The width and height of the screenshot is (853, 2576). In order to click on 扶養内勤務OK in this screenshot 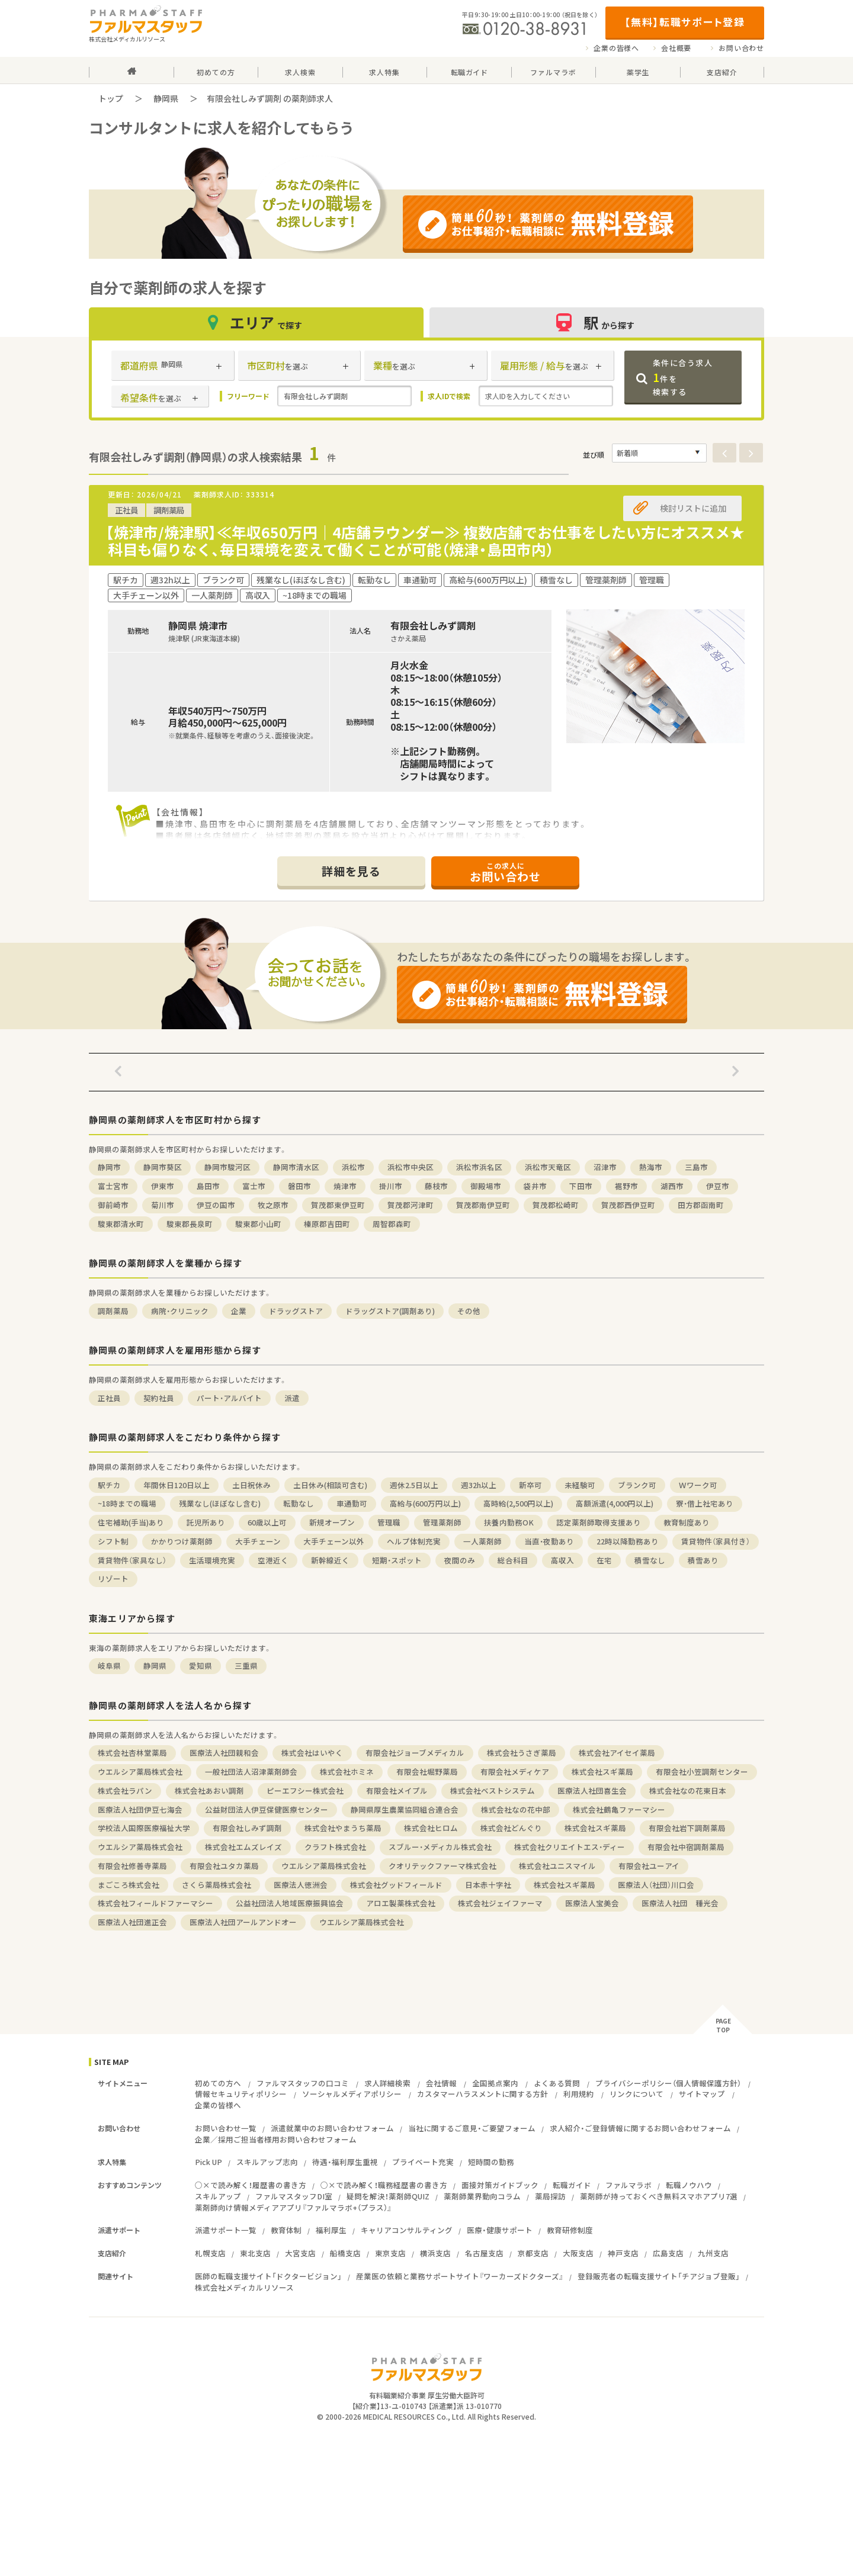, I will do `click(509, 1522)`.